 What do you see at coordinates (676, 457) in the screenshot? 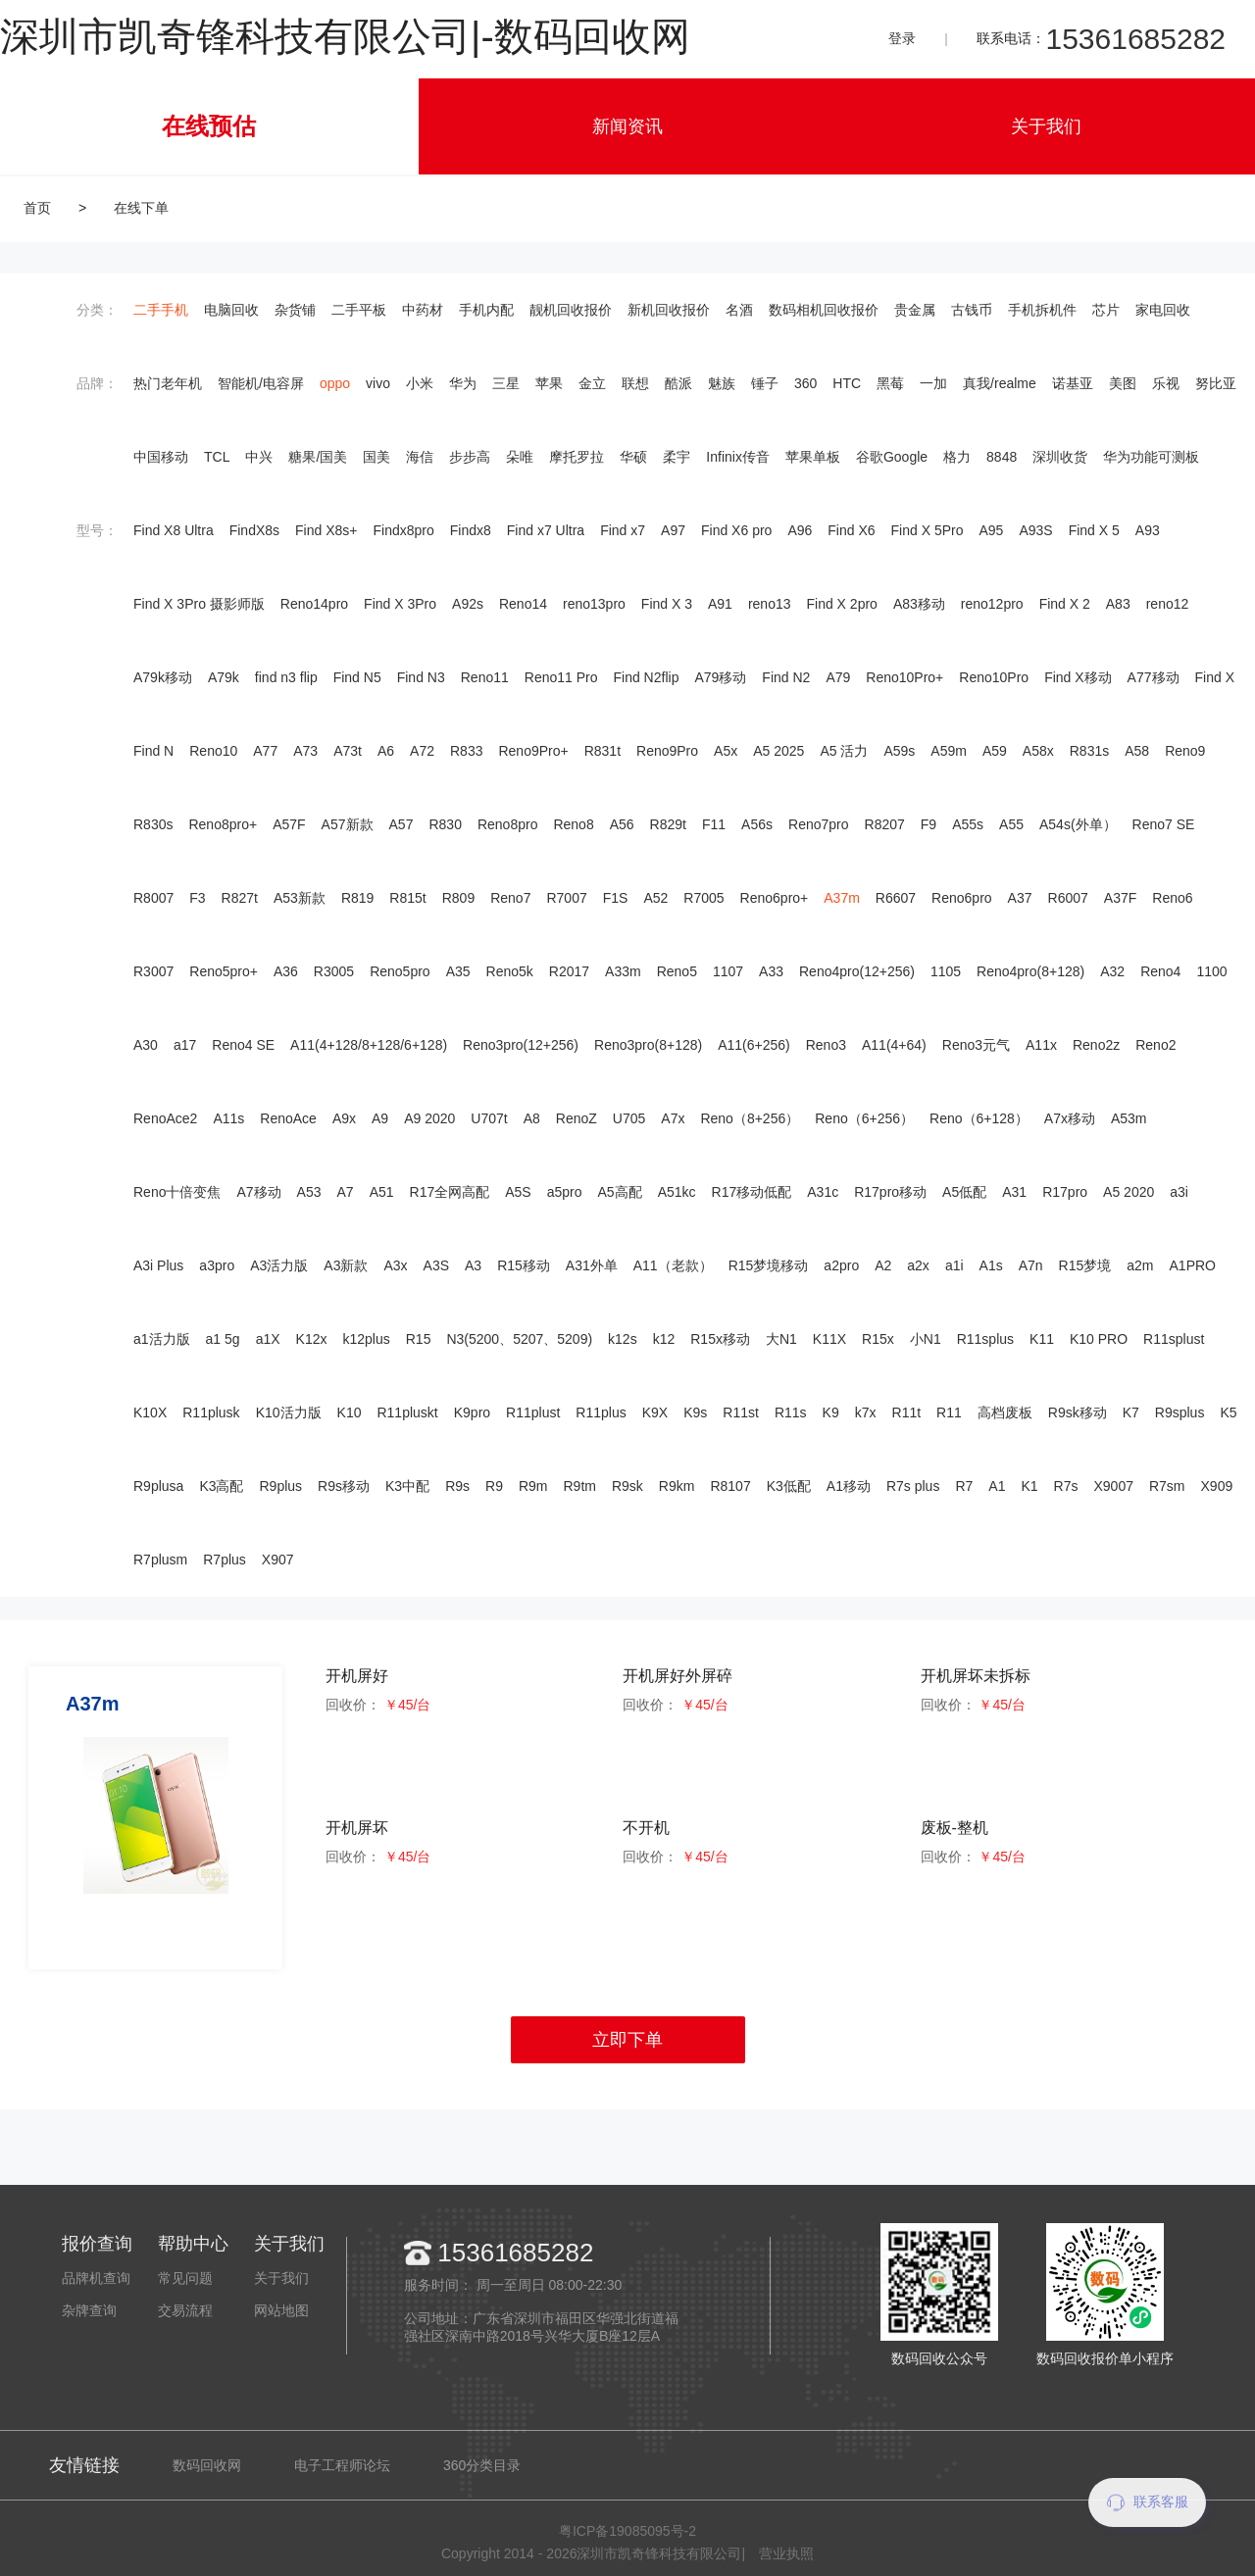
I see `柔宇` at bounding box center [676, 457].